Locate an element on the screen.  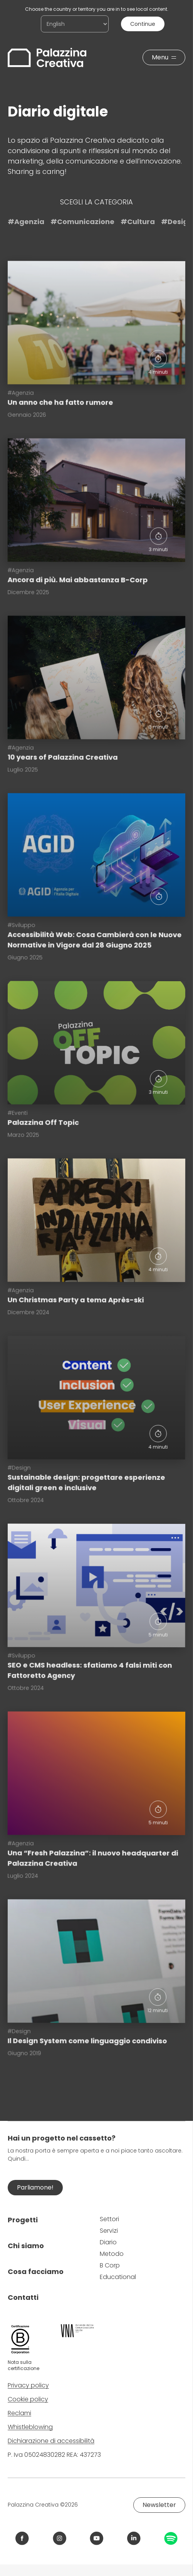
Nota sulla certificazione is located at coordinates (23, 2365).